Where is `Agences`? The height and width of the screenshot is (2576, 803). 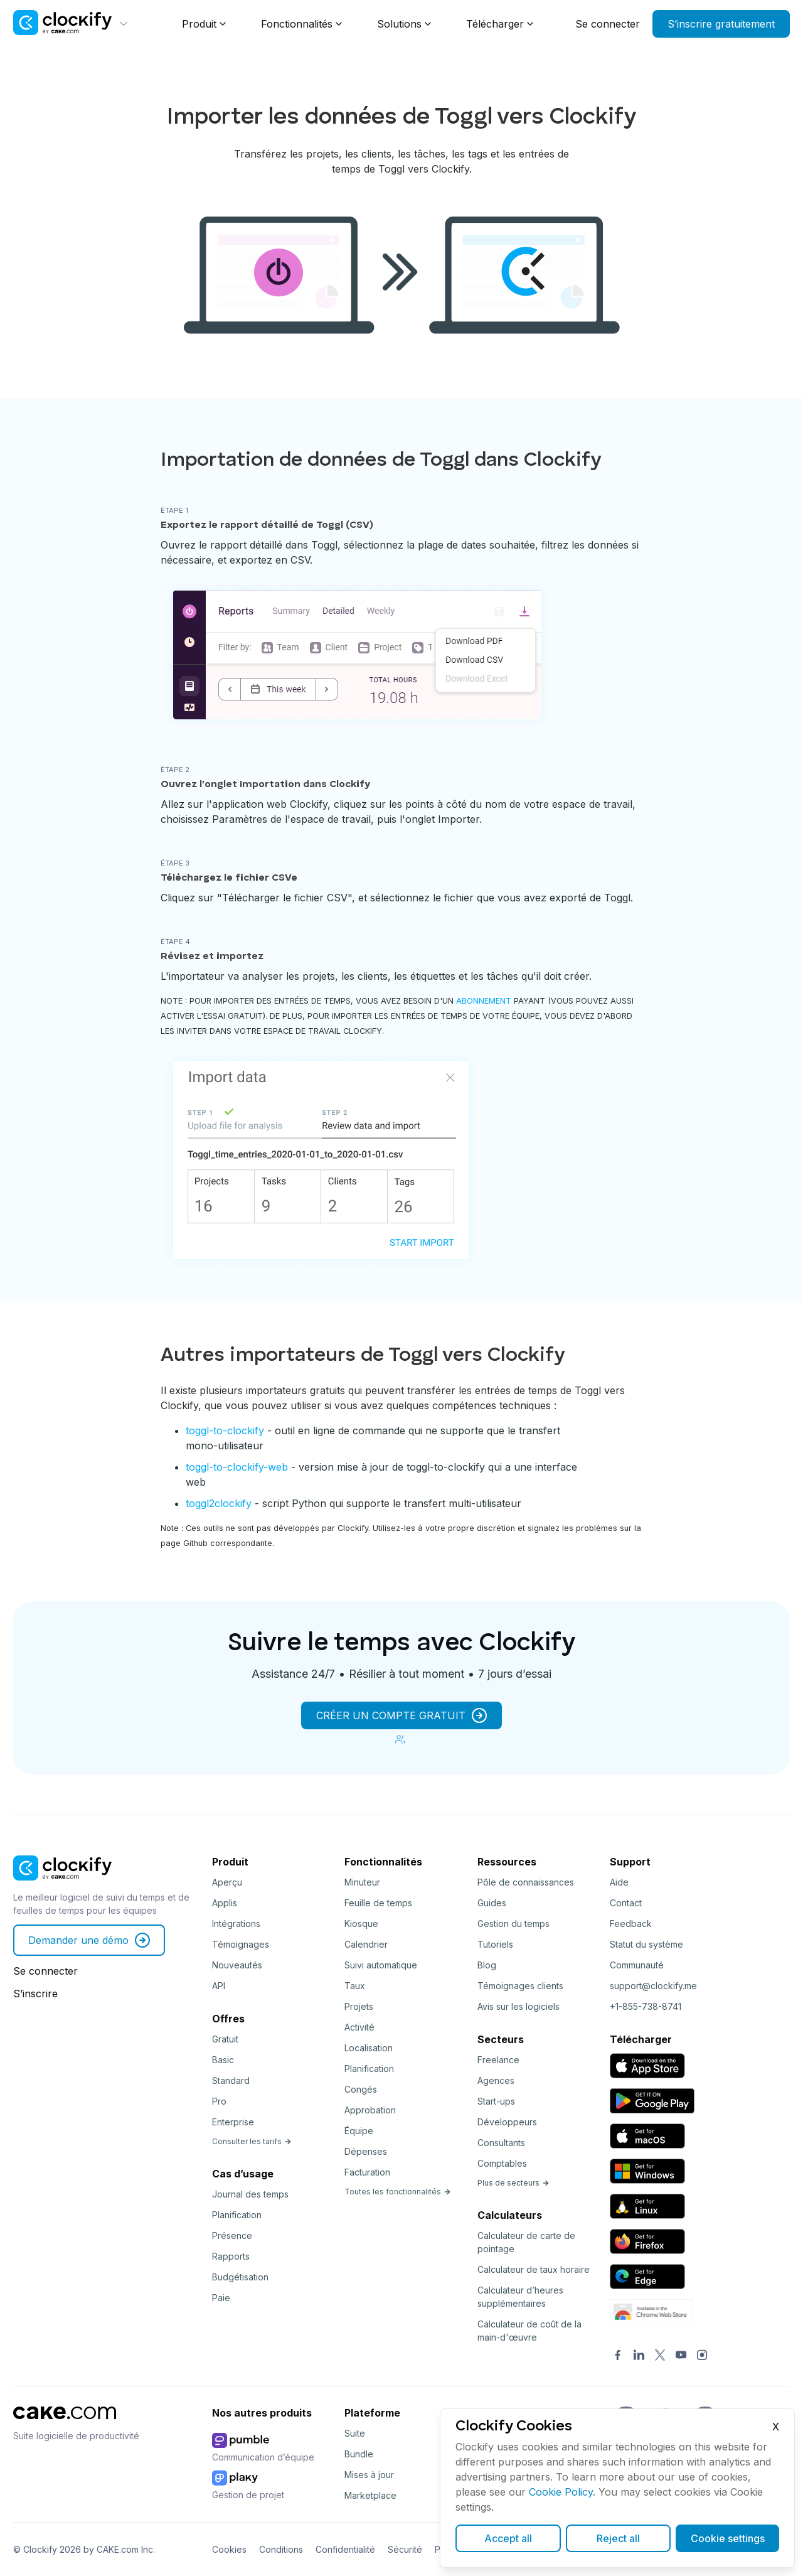 Agences is located at coordinates (495, 2080).